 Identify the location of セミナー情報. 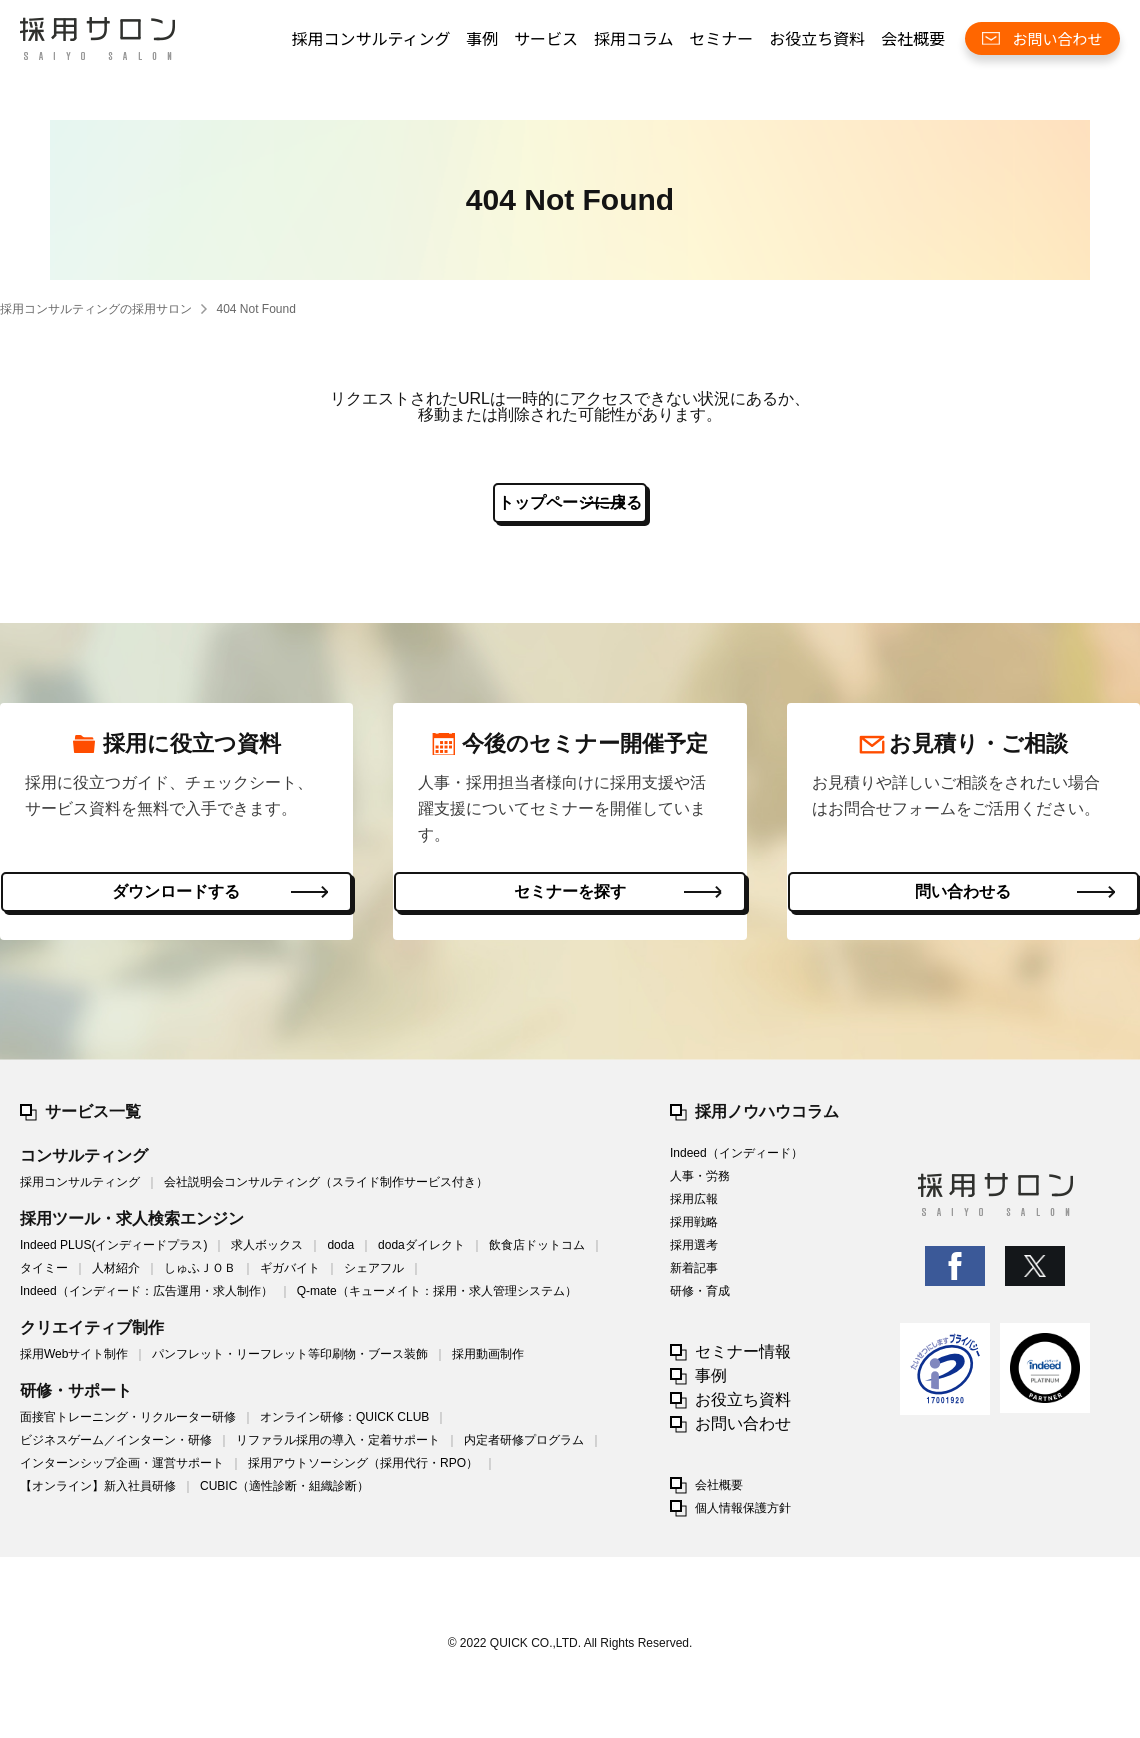
(743, 1360).